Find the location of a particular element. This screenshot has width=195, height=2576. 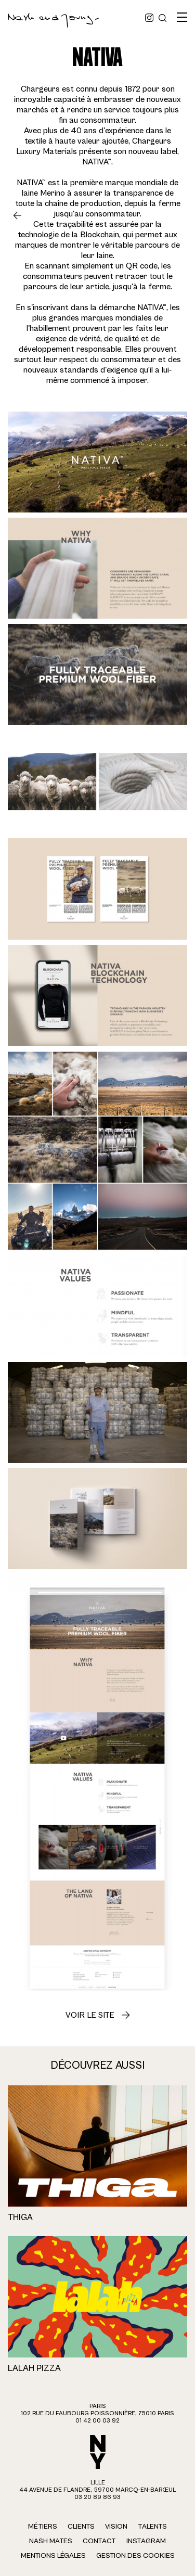

Mentions légales is located at coordinates (53, 2556).